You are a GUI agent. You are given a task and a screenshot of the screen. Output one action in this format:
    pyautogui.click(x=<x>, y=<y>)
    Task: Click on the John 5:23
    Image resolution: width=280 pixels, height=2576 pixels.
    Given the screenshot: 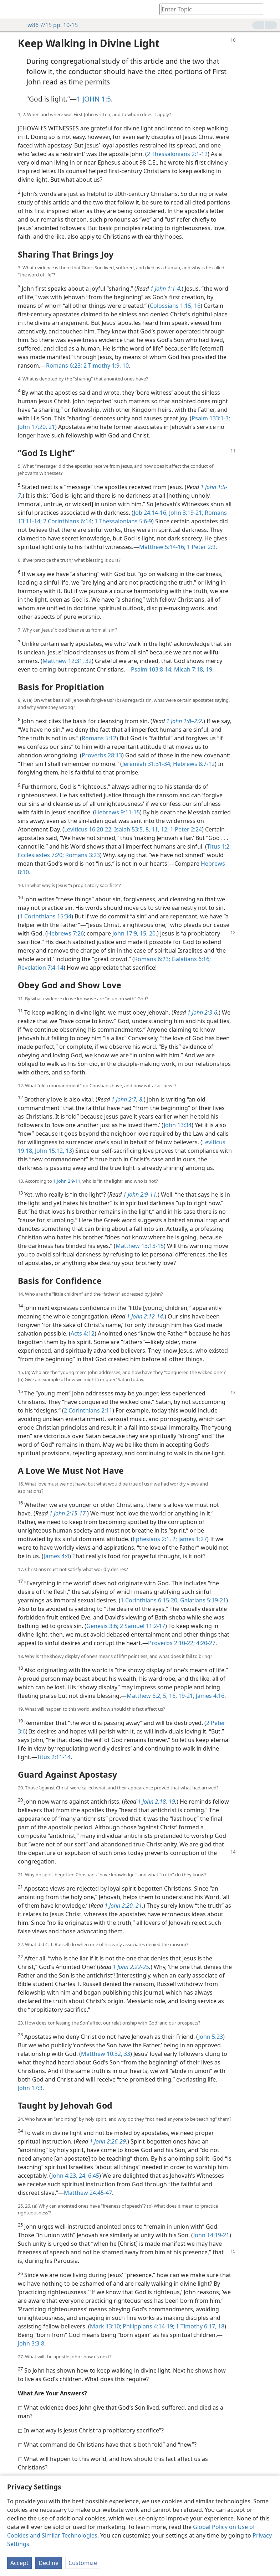 What is the action you would take?
    pyautogui.click(x=210, y=2037)
    